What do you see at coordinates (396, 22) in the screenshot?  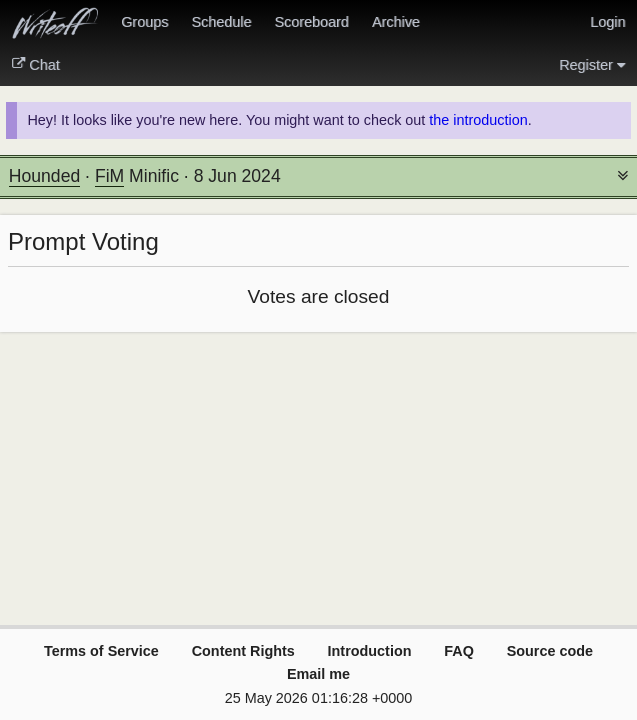 I see `Archive` at bounding box center [396, 22].